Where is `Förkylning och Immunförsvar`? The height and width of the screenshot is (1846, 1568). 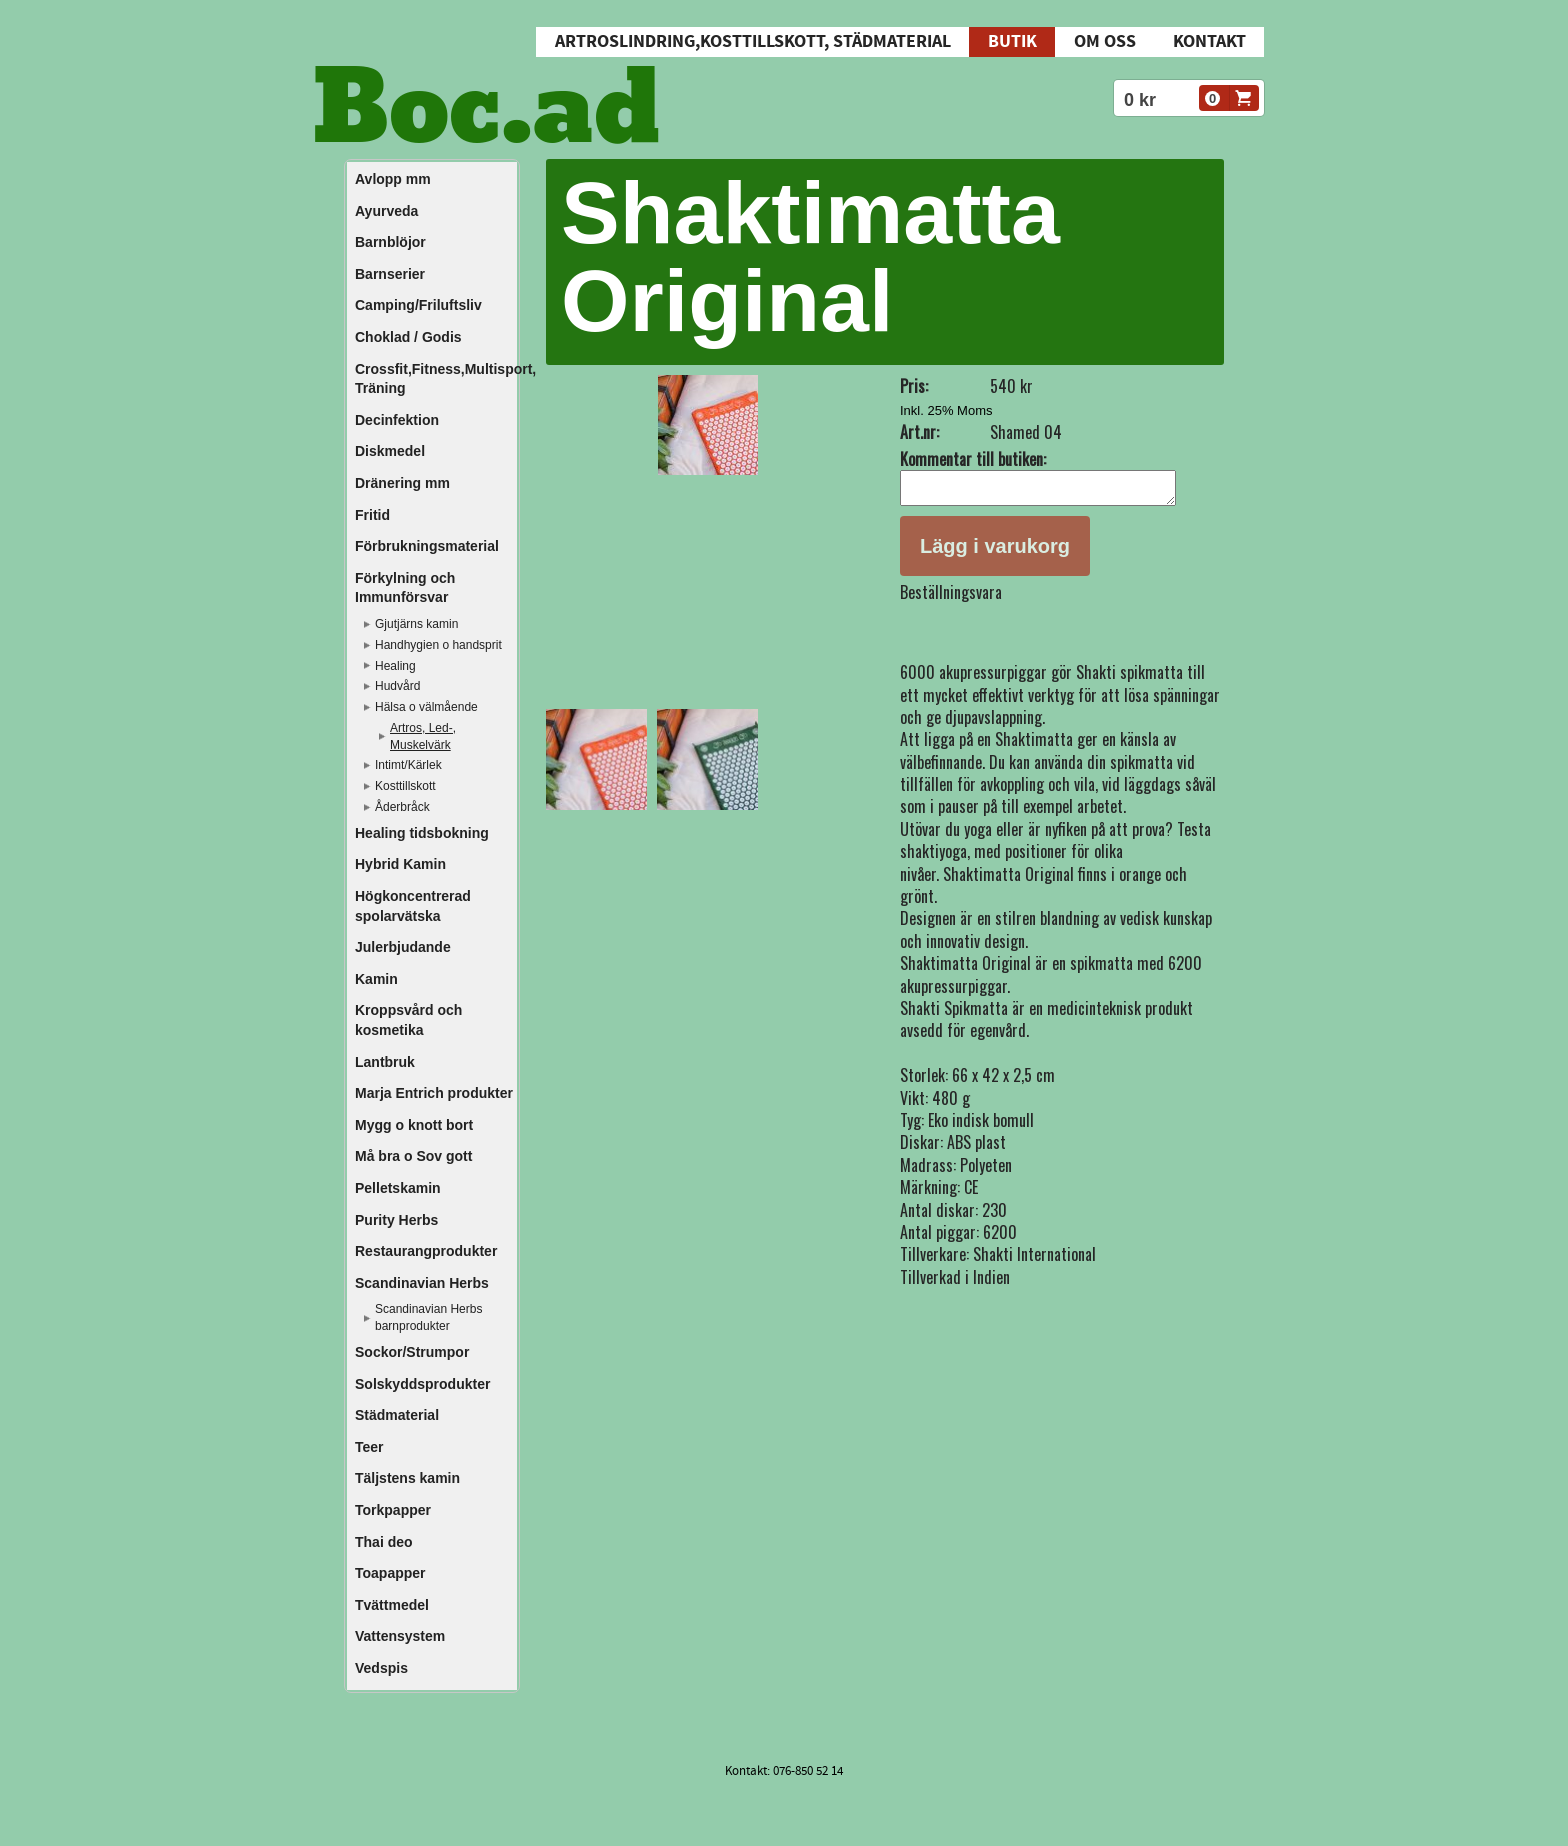
Förkylning och Immunförsvar is located at coordinates (405, 588).